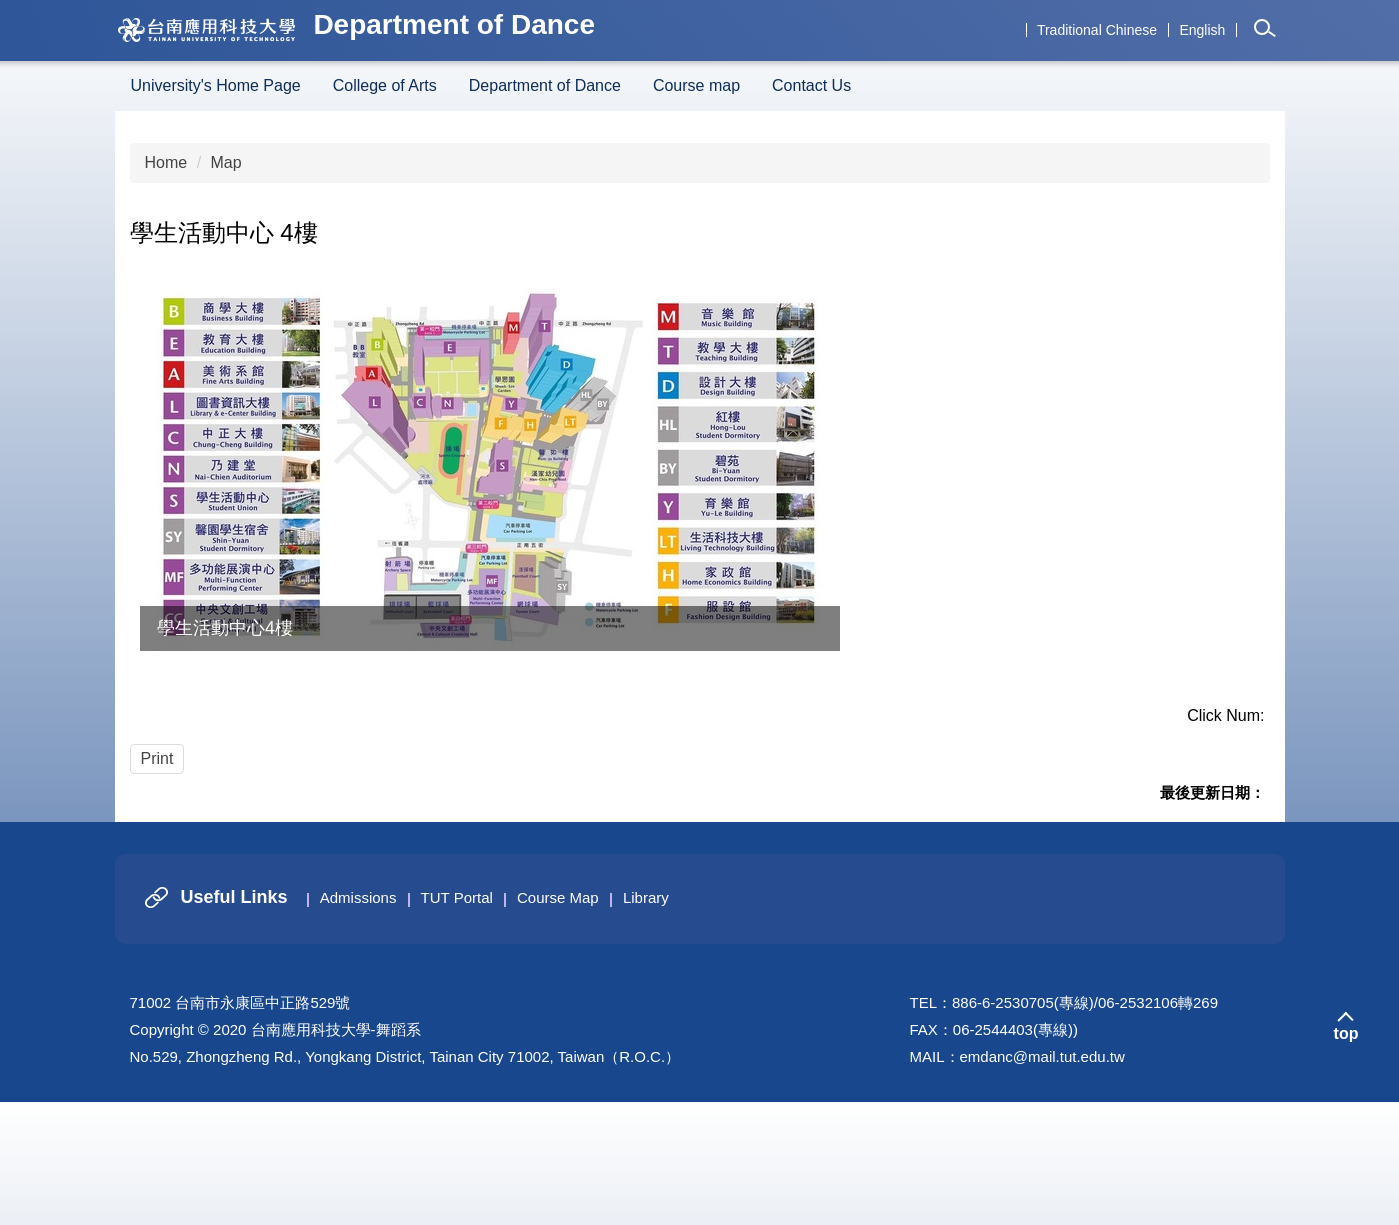 The width and height of the screenshot is (1399, 1225). Describe the element at coordinates (646, 1020) in the screenshot. I see `Library` at that location.